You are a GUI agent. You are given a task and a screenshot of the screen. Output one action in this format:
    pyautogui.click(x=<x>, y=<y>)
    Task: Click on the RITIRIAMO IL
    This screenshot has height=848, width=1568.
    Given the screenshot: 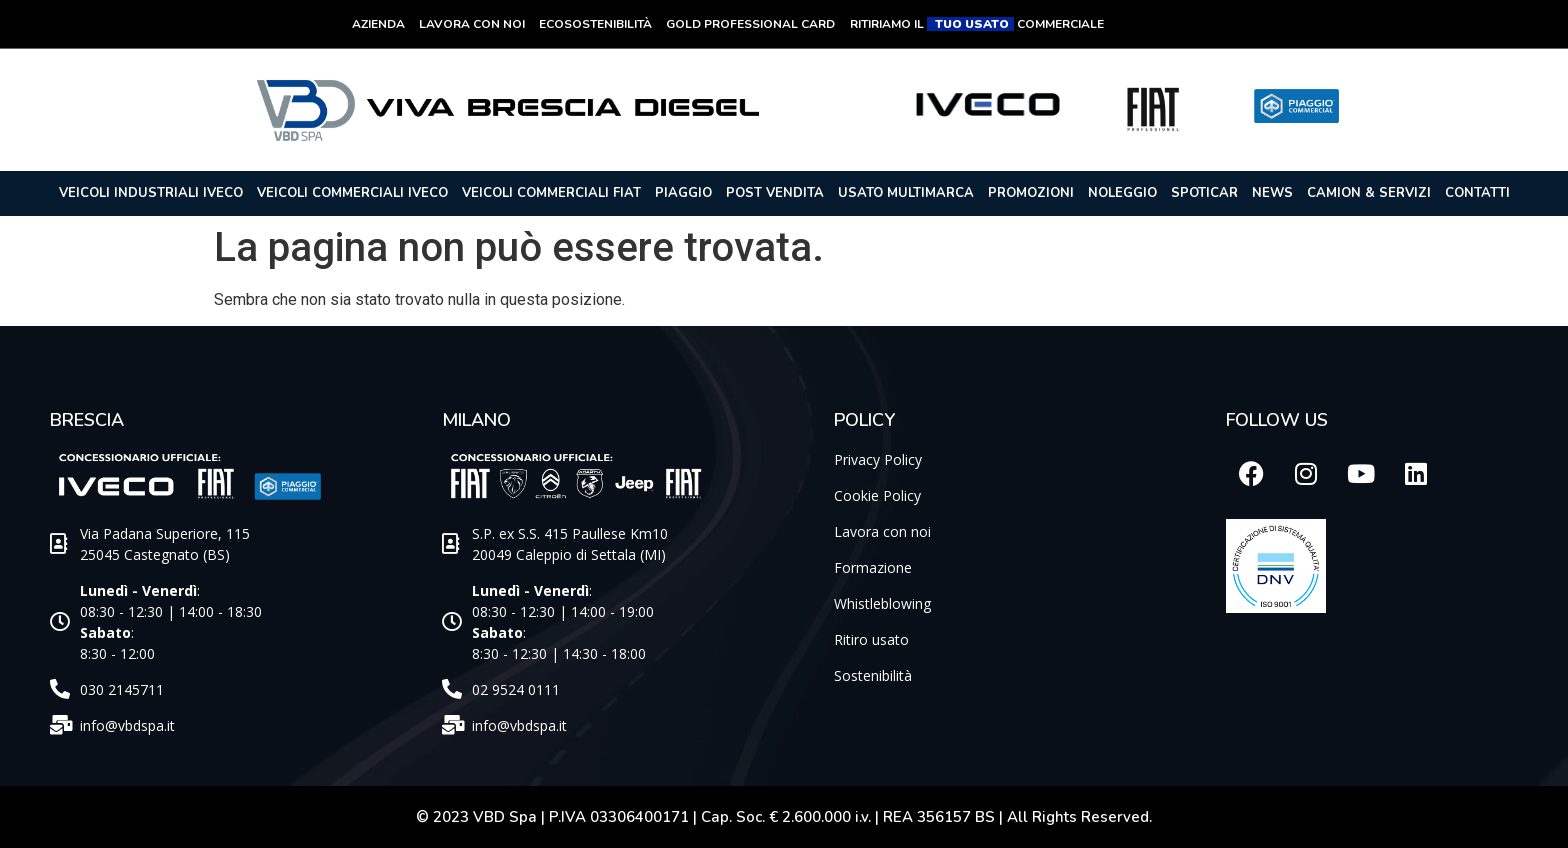 What is the action you would take?
    pyautogui.click(x=888, y=24)
    